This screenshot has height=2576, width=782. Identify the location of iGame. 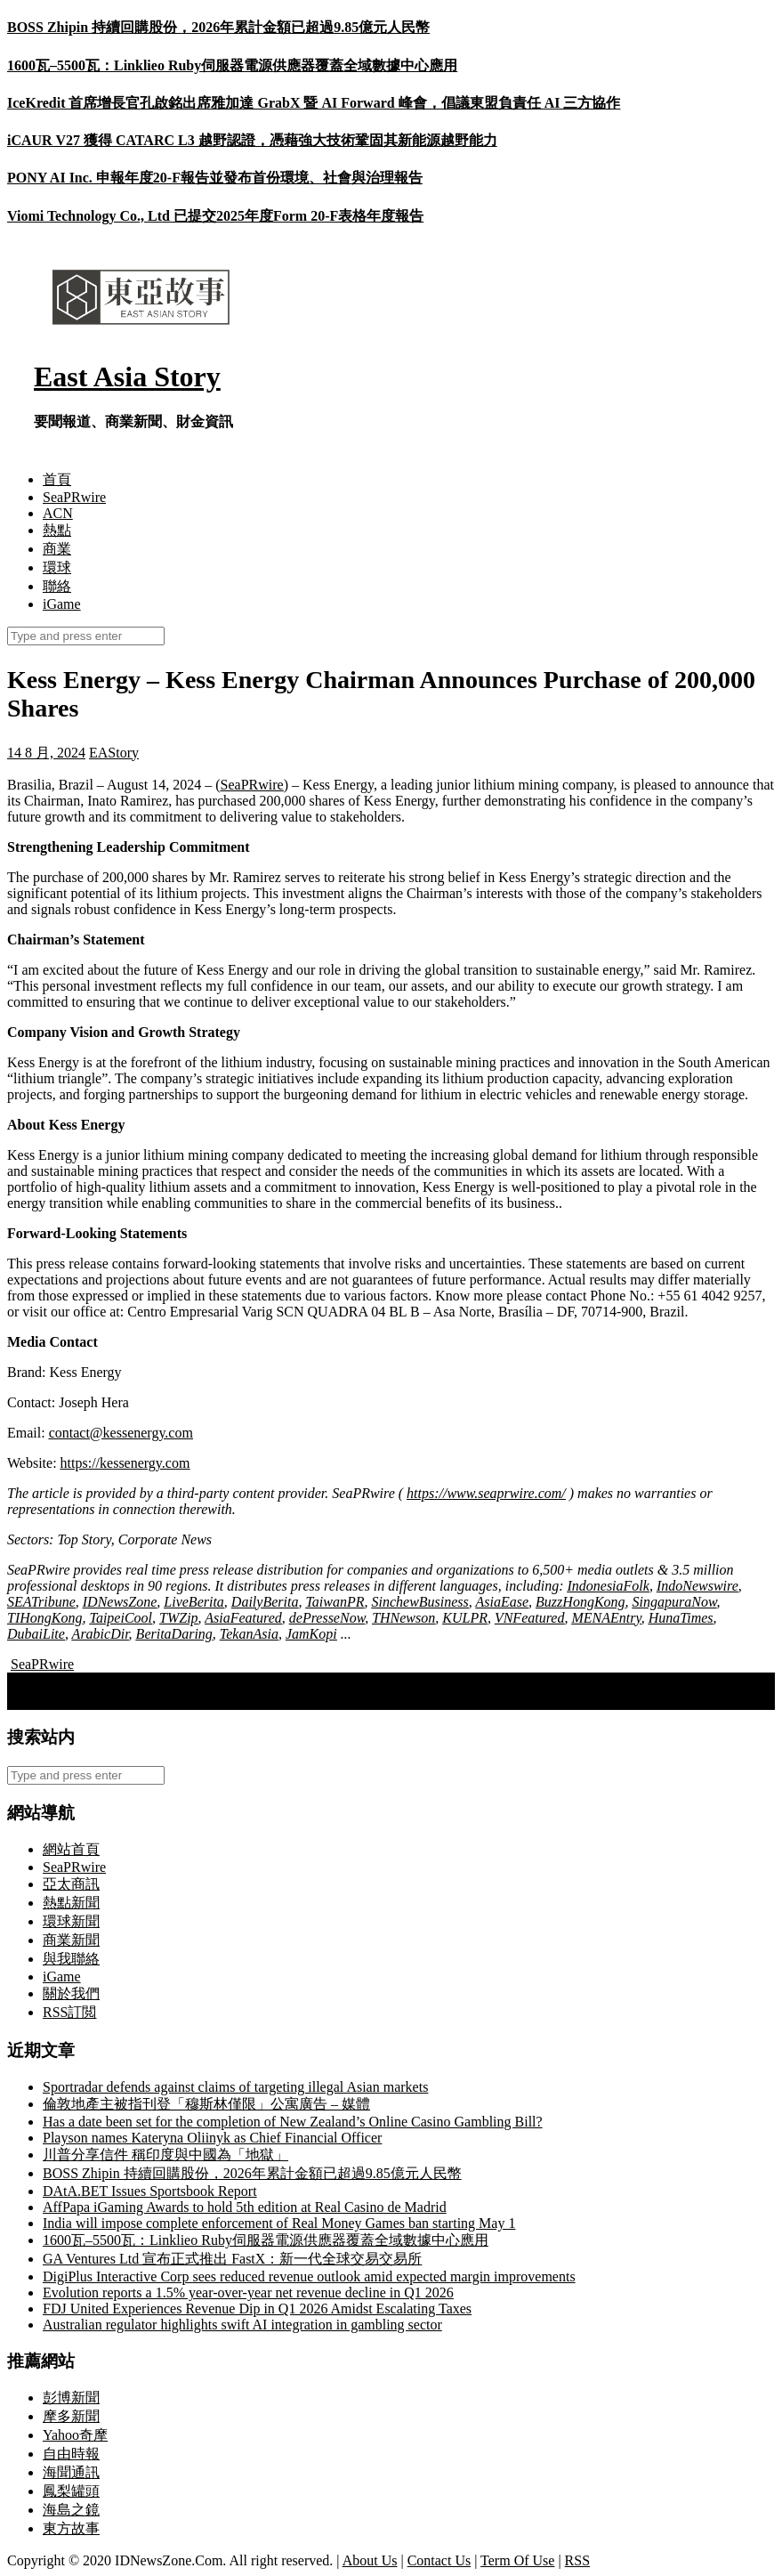
(62, 604).